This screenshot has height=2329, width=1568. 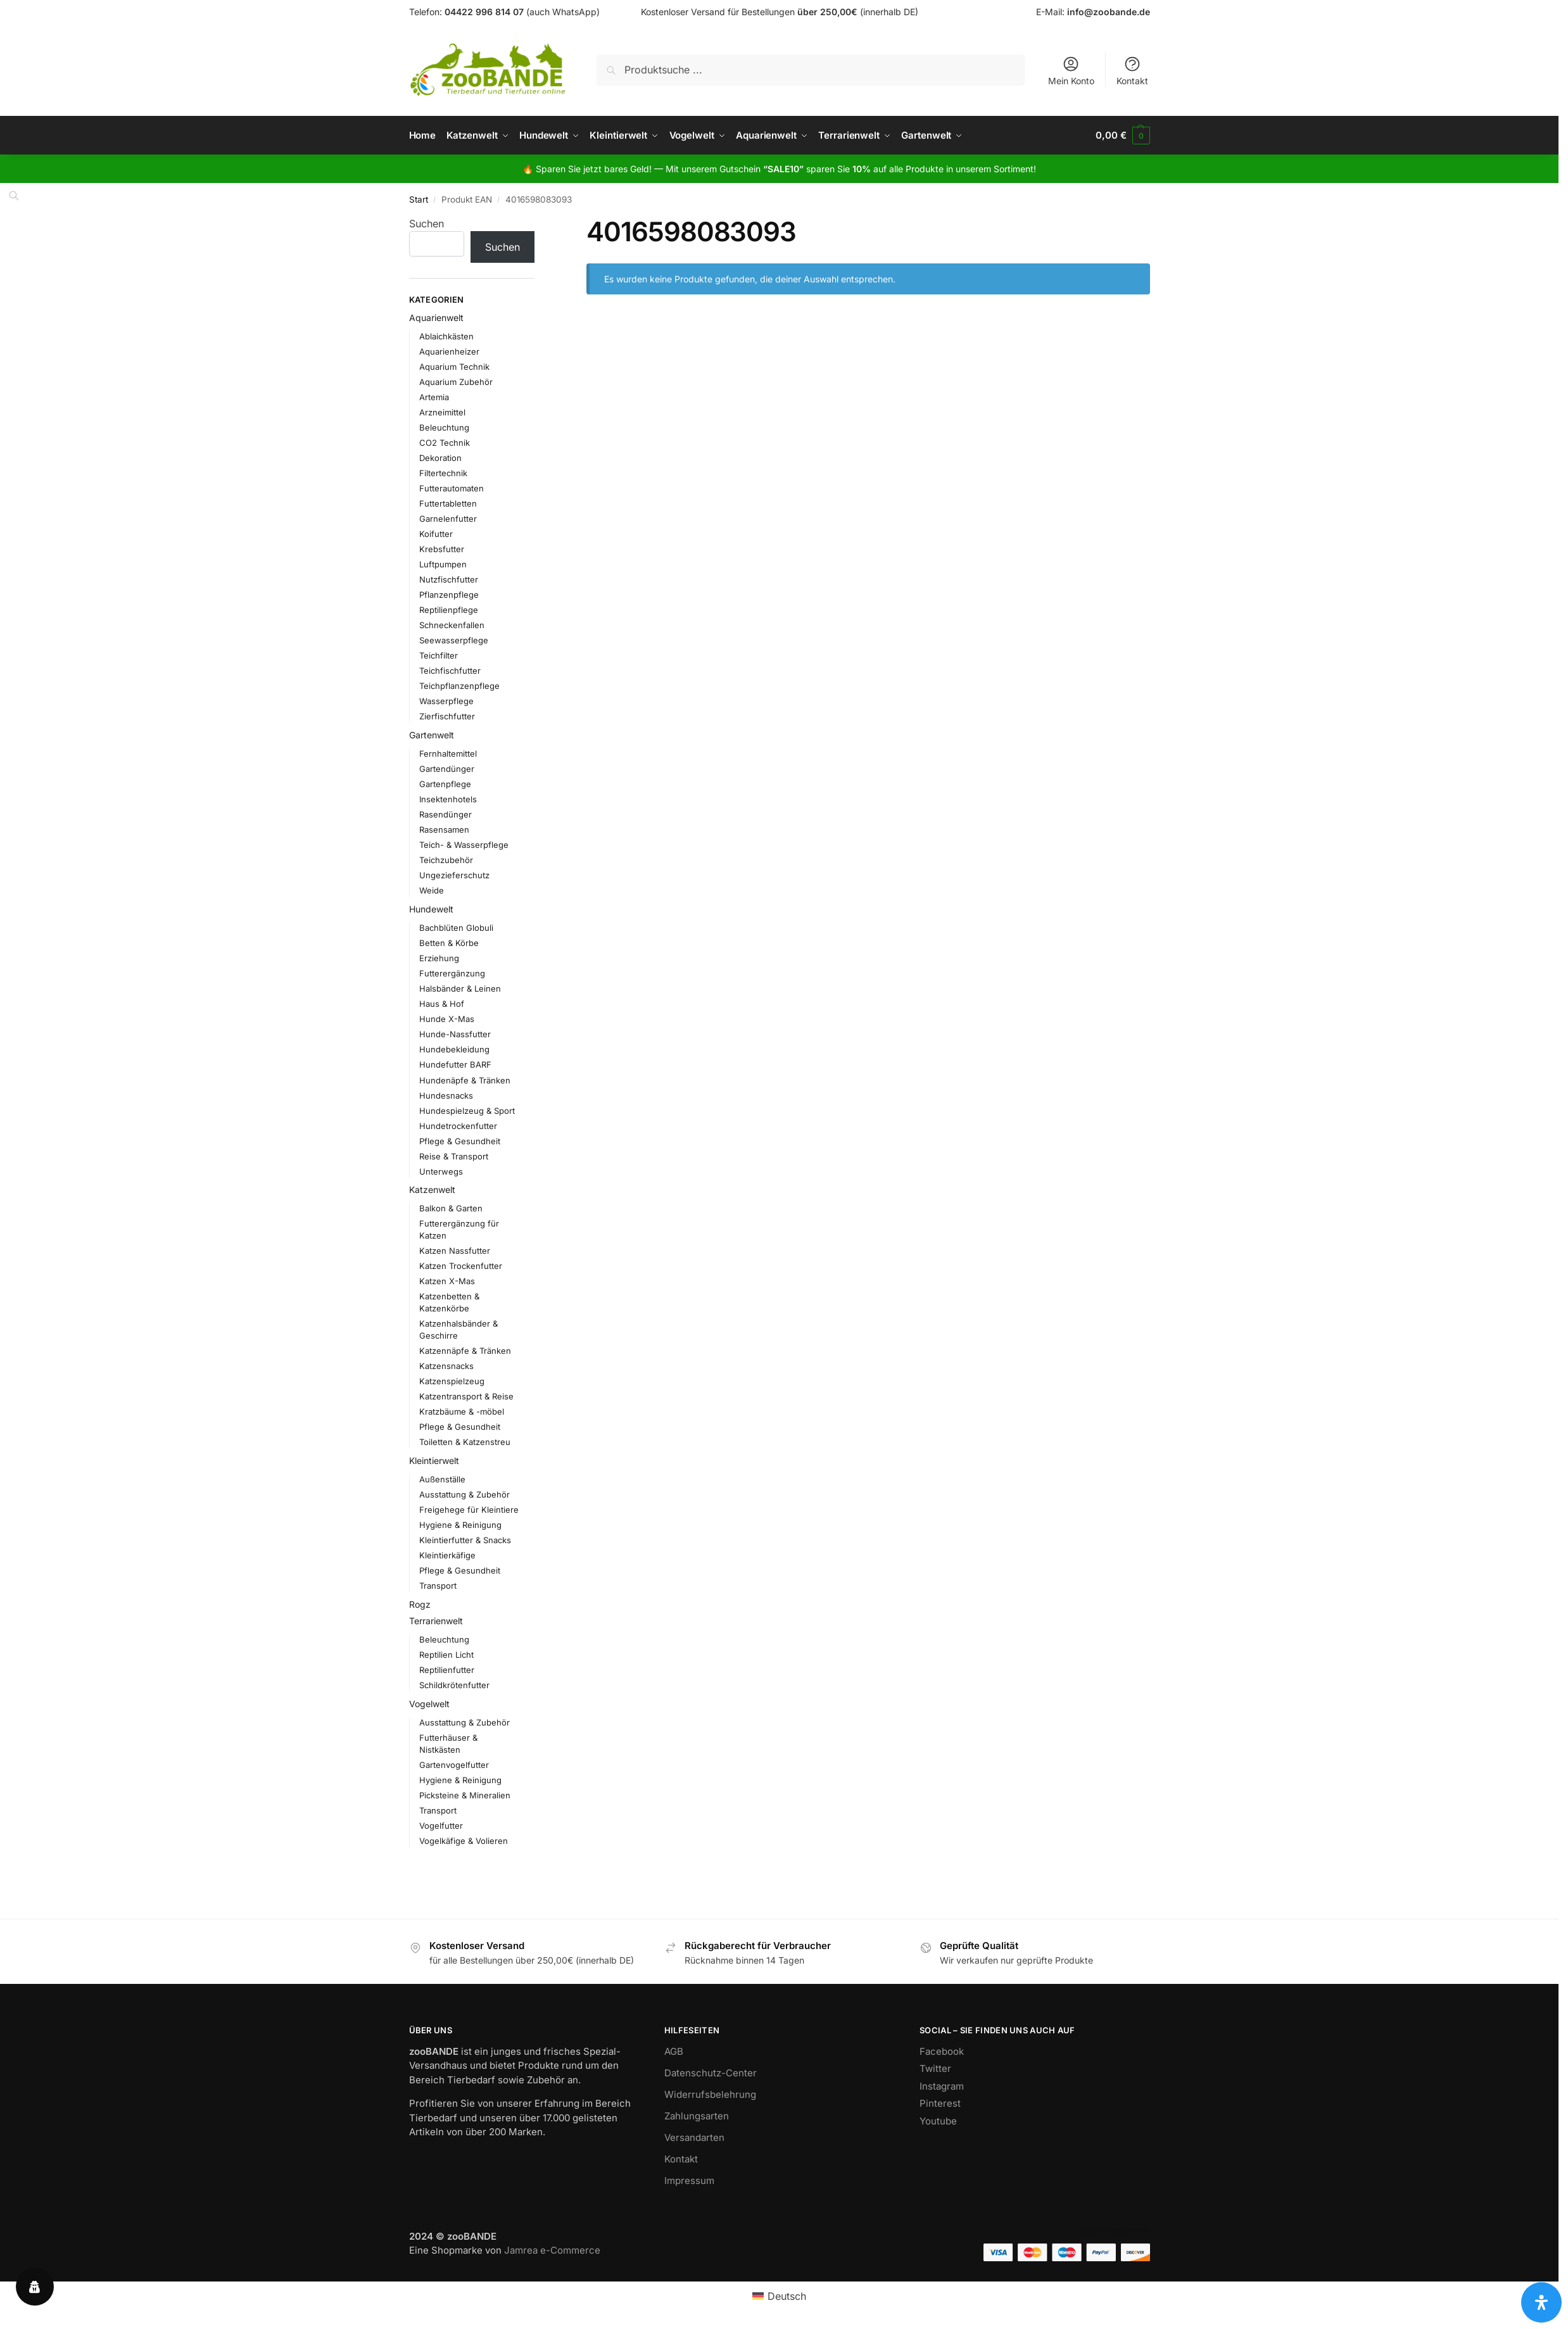 What do you see at coordinates (446, 1670) in the screenshot?
I see `Reptilienfutter` at bounding box center [446, 1670].